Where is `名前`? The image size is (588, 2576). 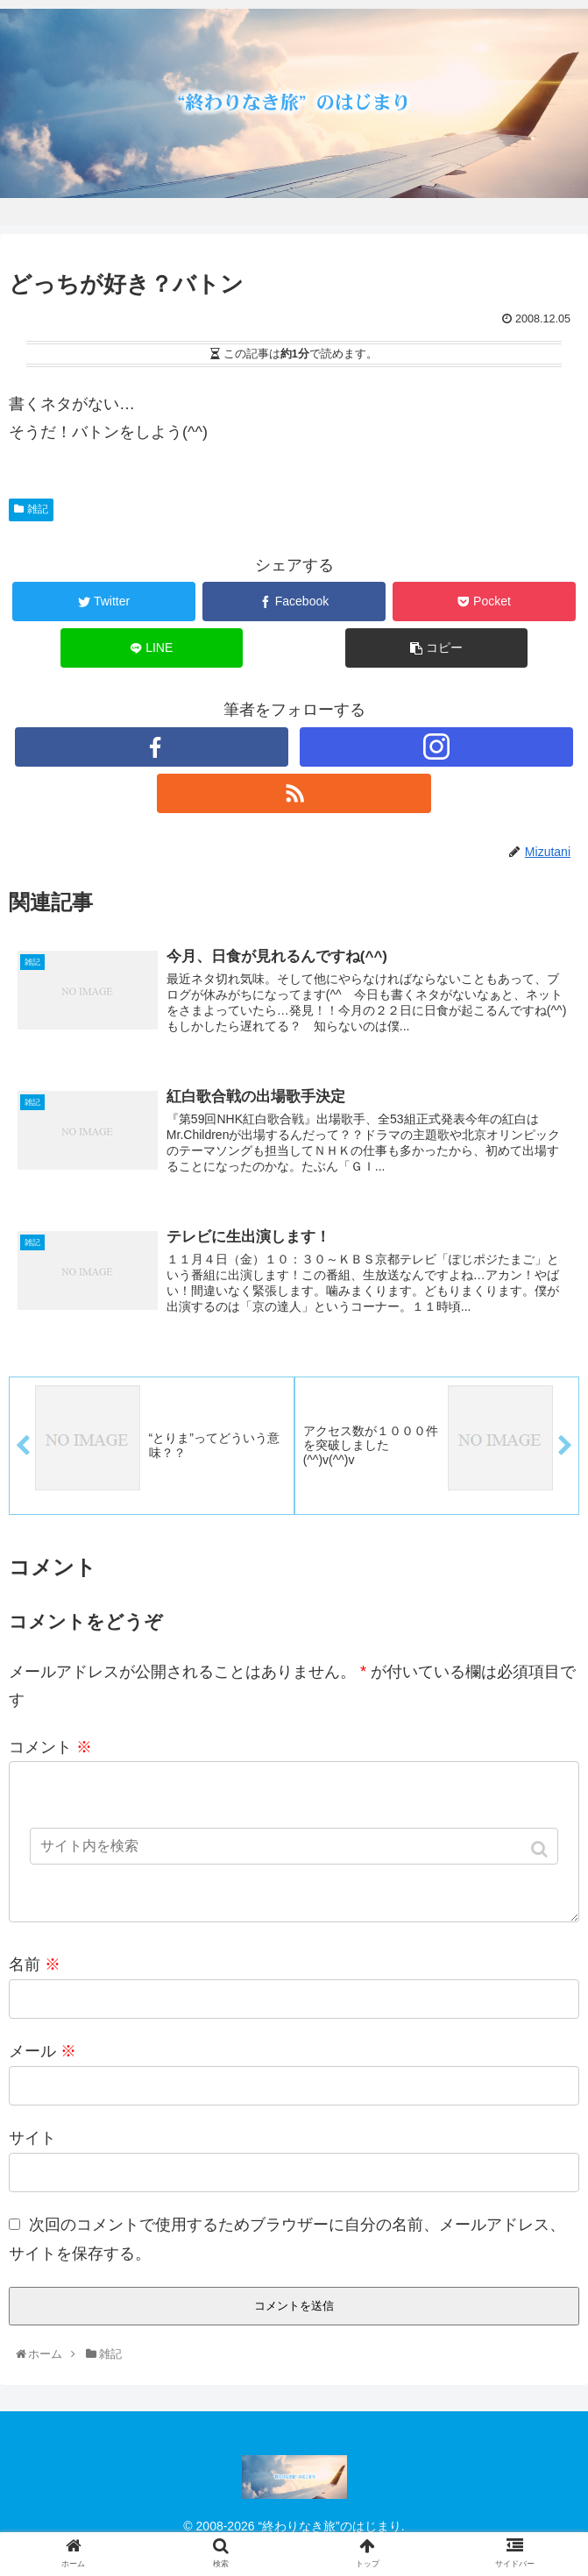
名前 is located at coordinates (34, 1997).